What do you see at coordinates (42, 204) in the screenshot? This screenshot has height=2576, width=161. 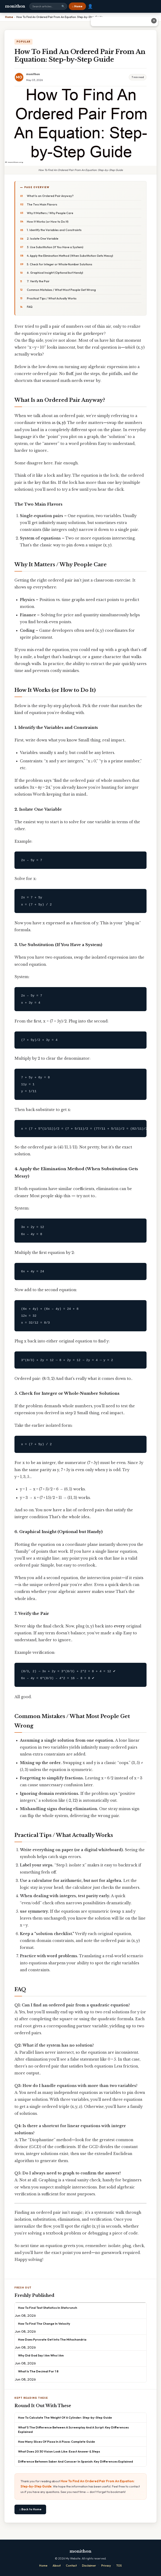 I see `The Two Main Flavors` at bounding box center [42, 204].